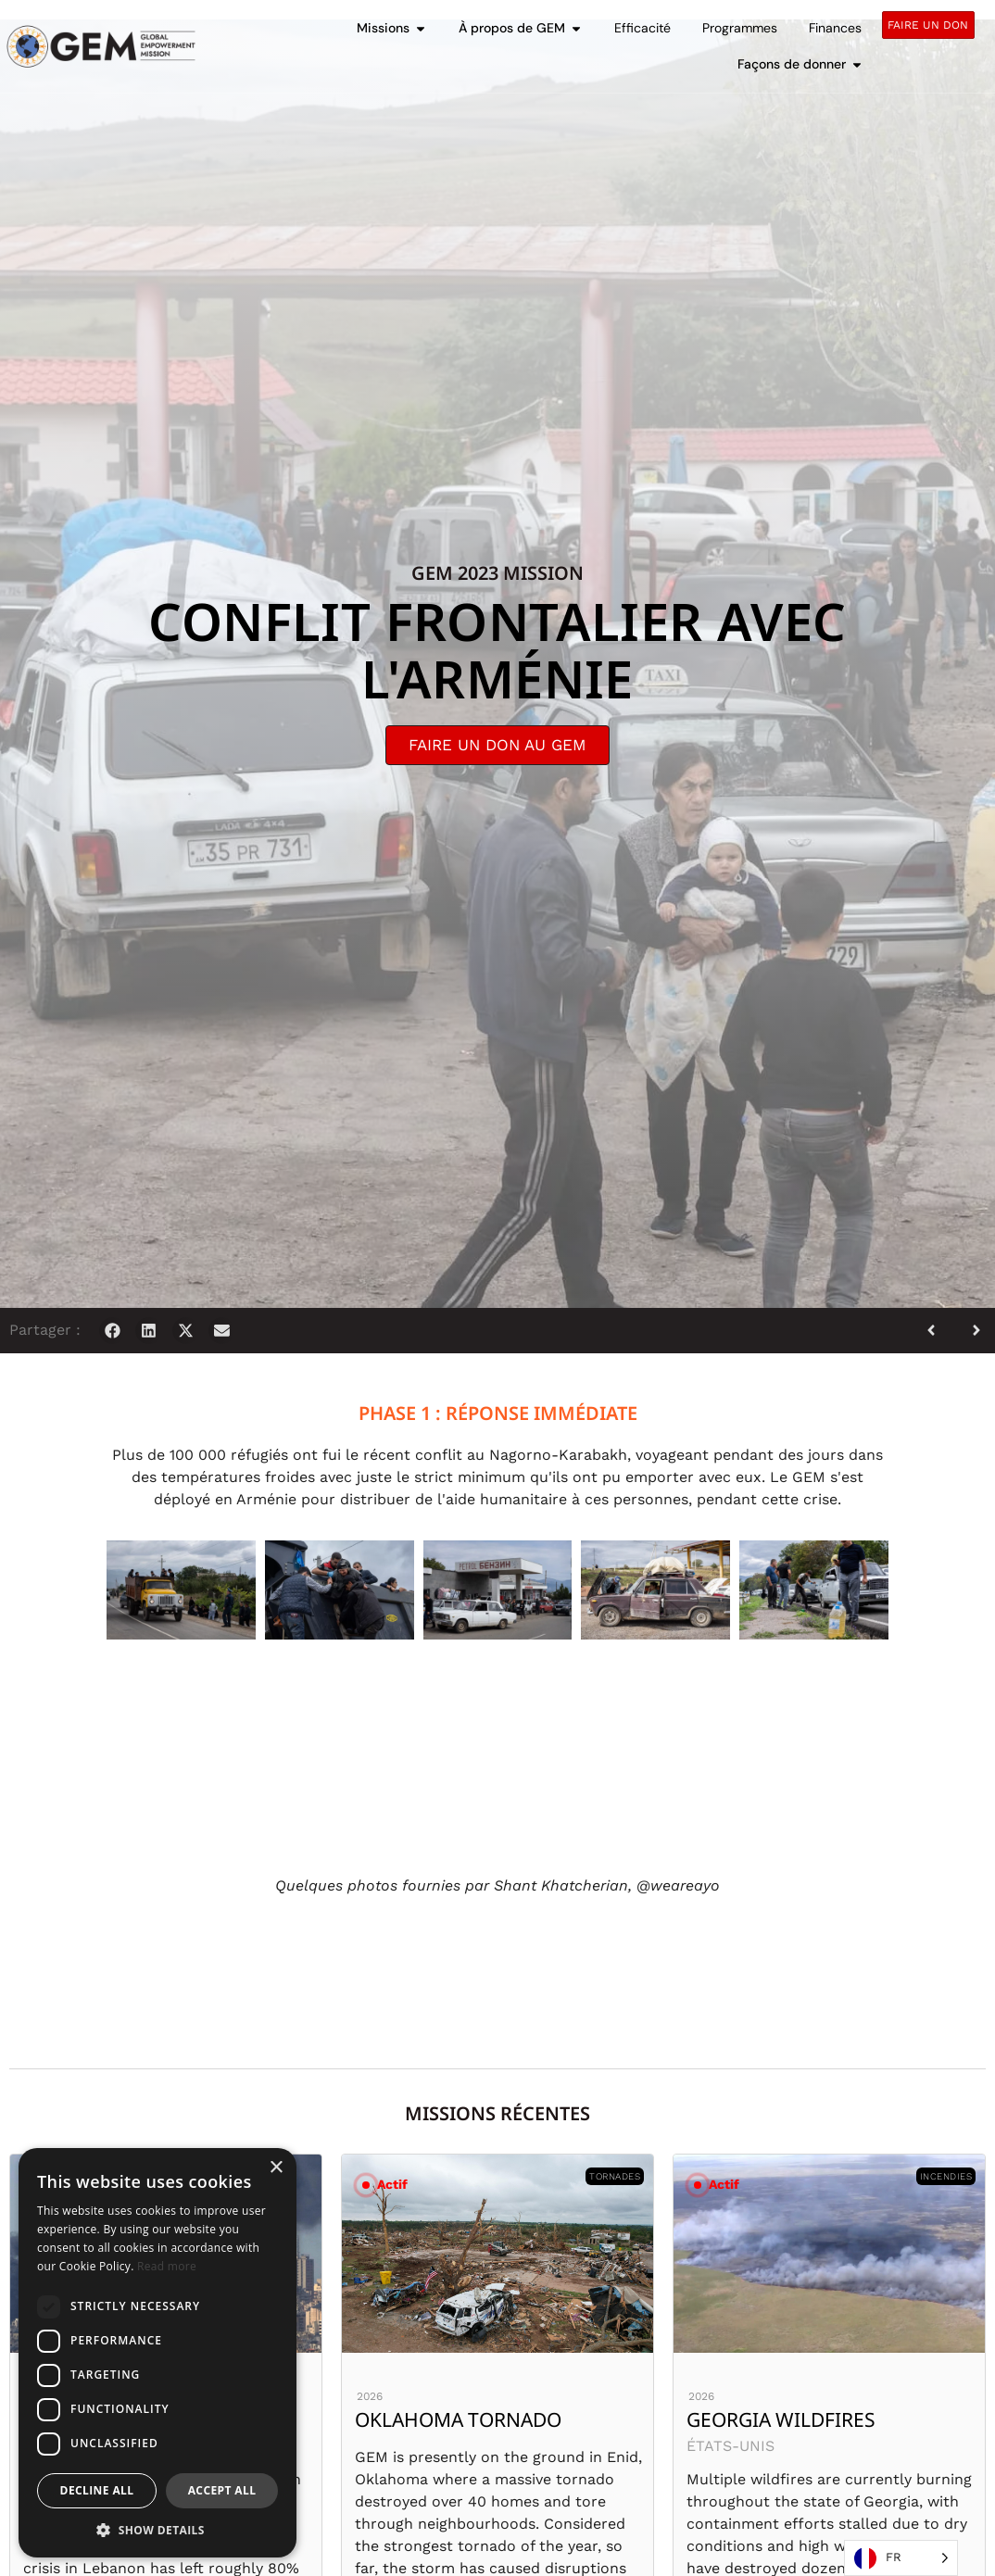  I want to click on Decline all [button], so click(97, 2490).